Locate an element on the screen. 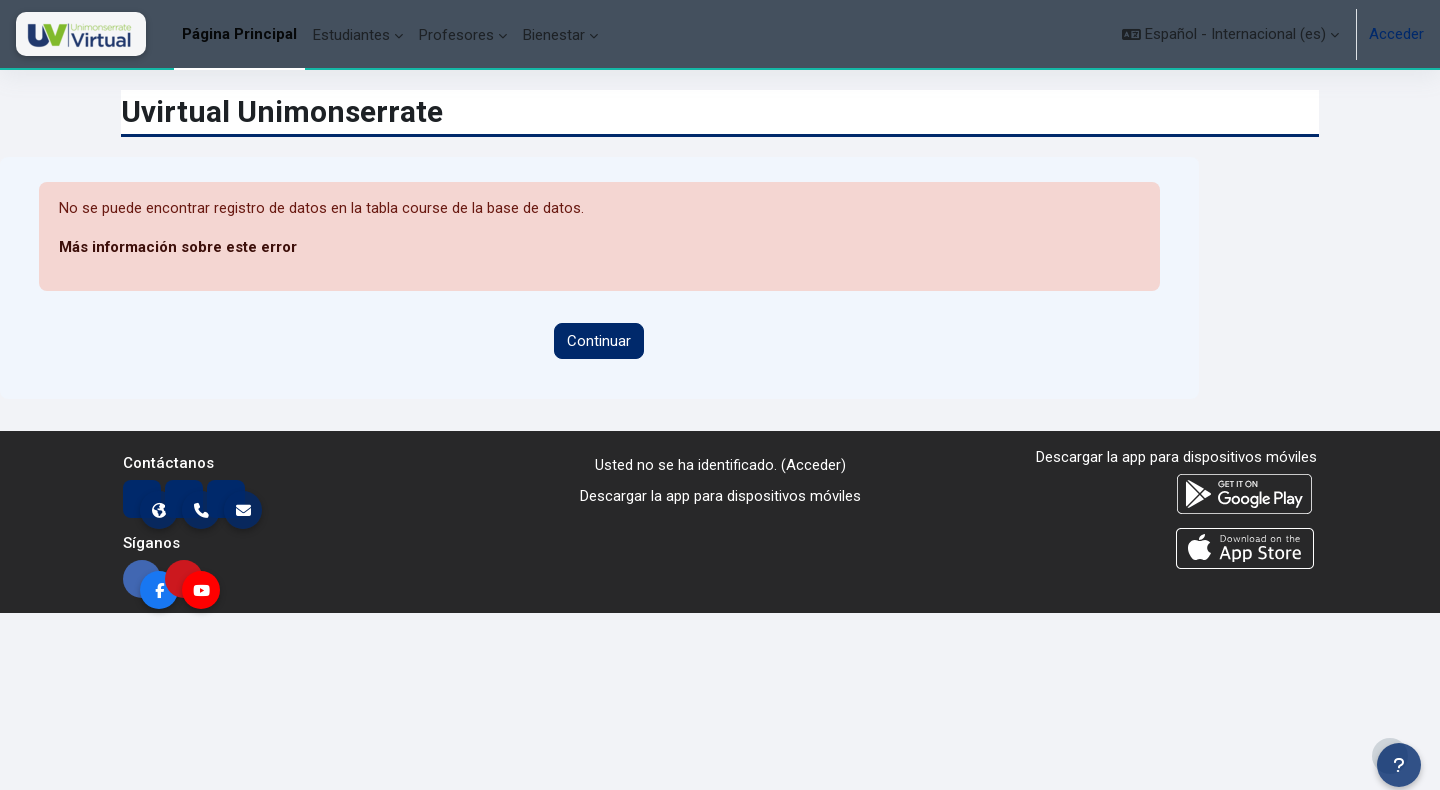 The height and width of the screenshot is (790, 1440). Página Principal [menuitem] is located at coordinates (239, 34).